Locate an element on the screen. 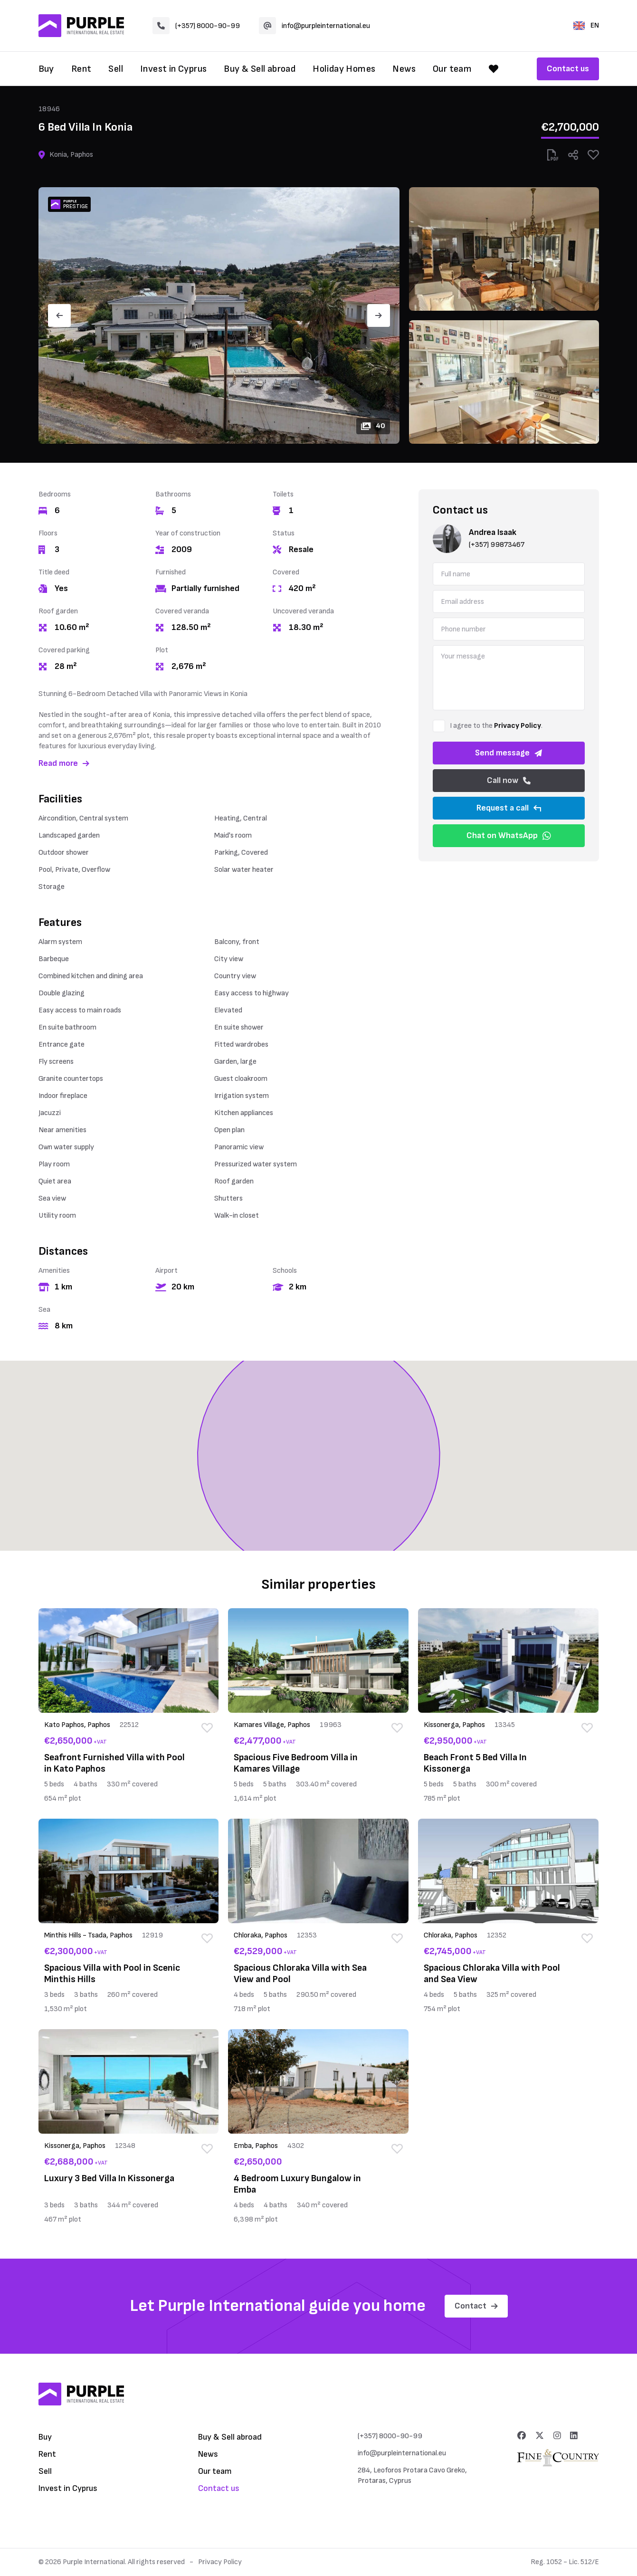  40 is located at coordinates (373, 425).